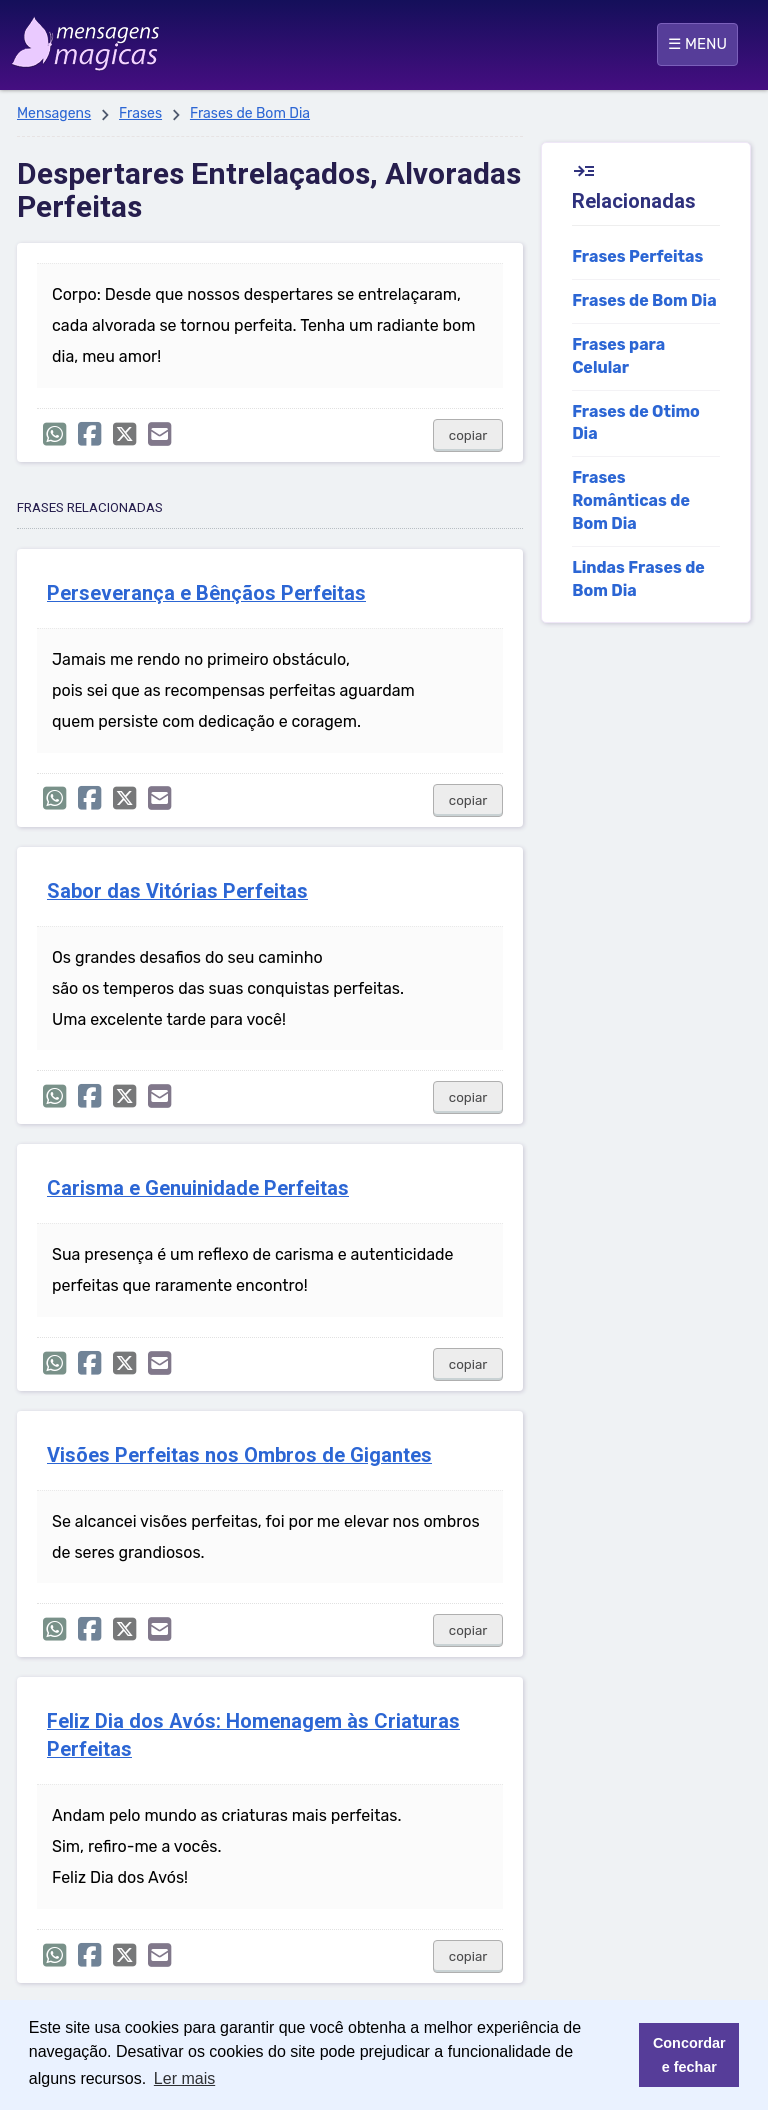  I want to click on Carisma e Genuinidade Perfeitas, so click(198, 1188).